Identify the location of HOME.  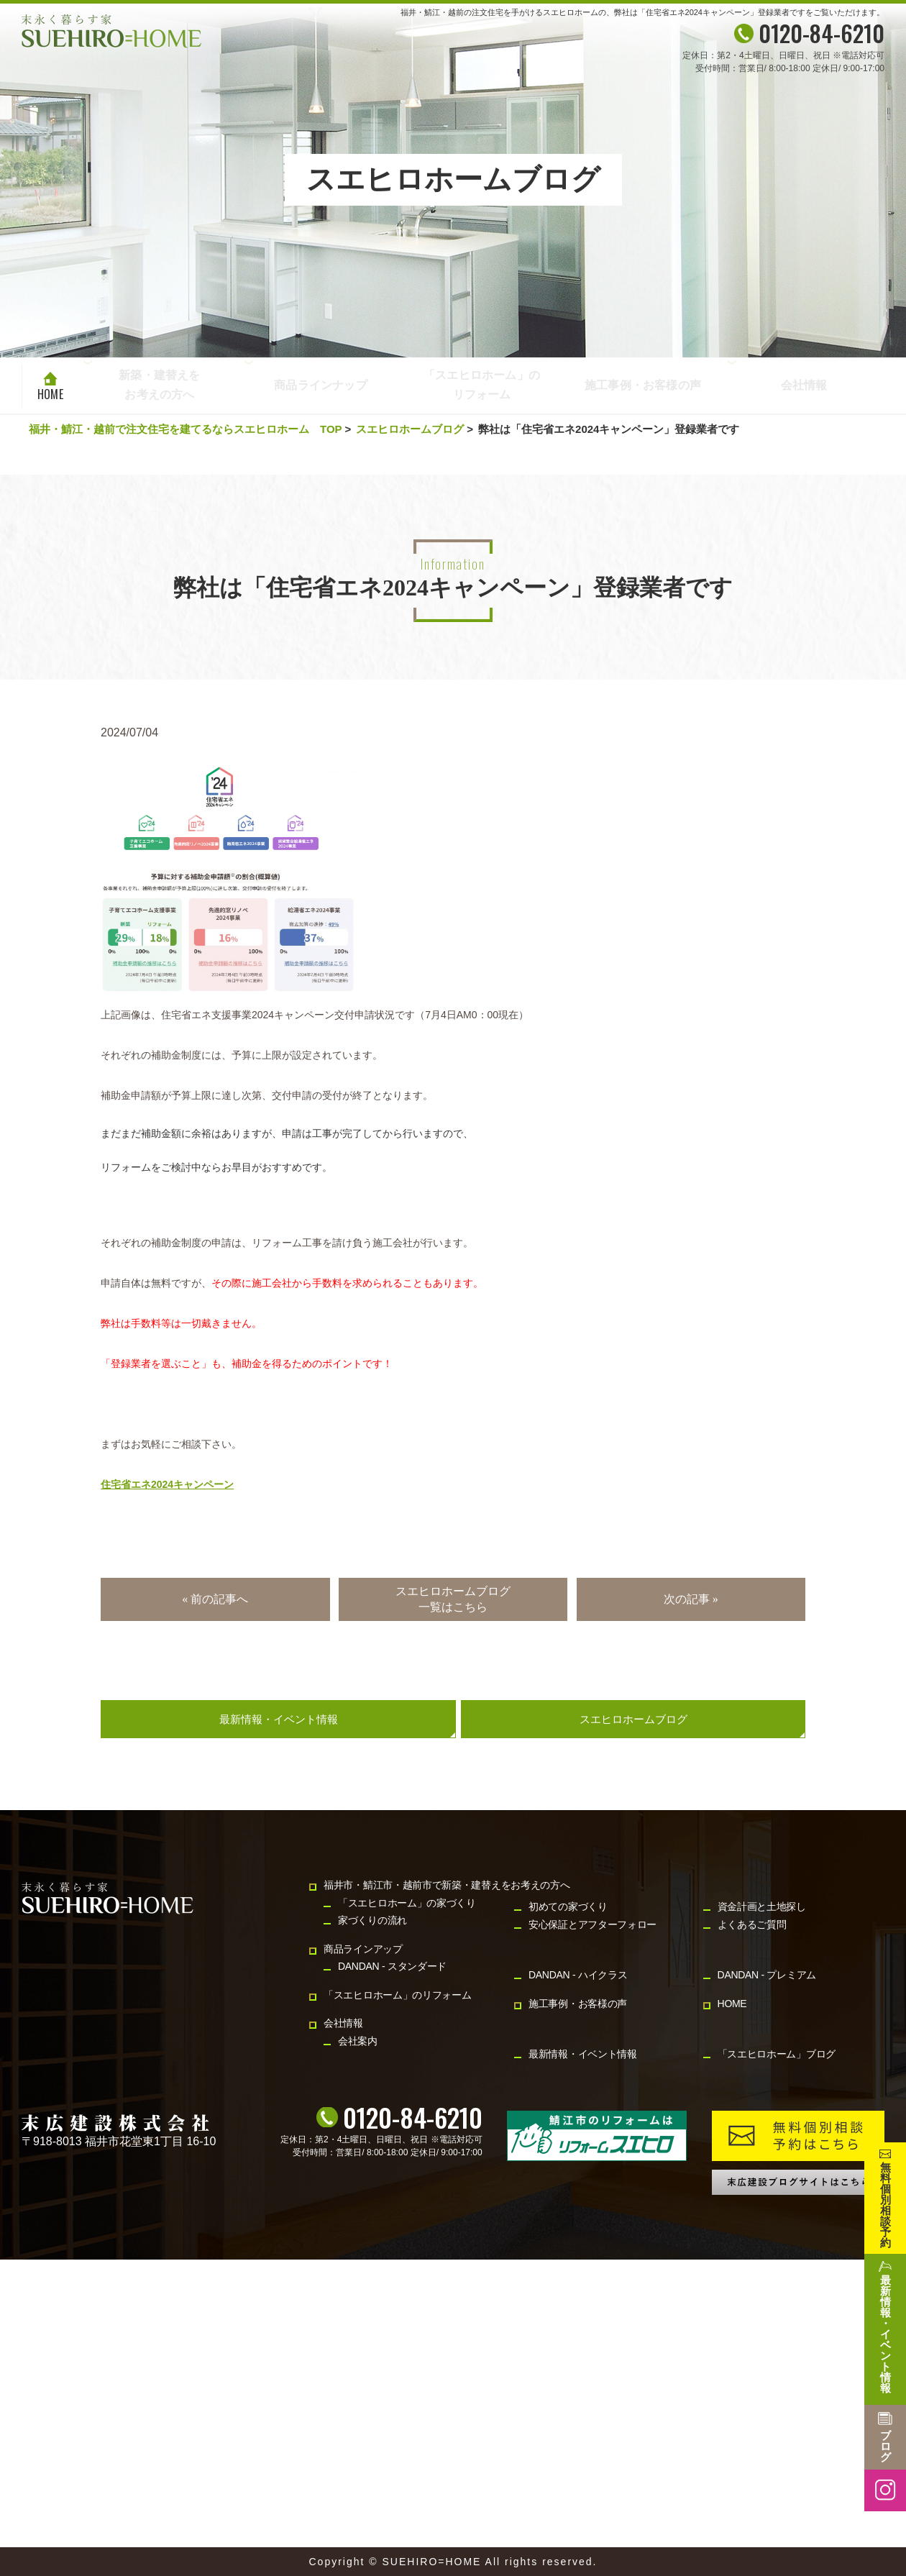
(50, 394).